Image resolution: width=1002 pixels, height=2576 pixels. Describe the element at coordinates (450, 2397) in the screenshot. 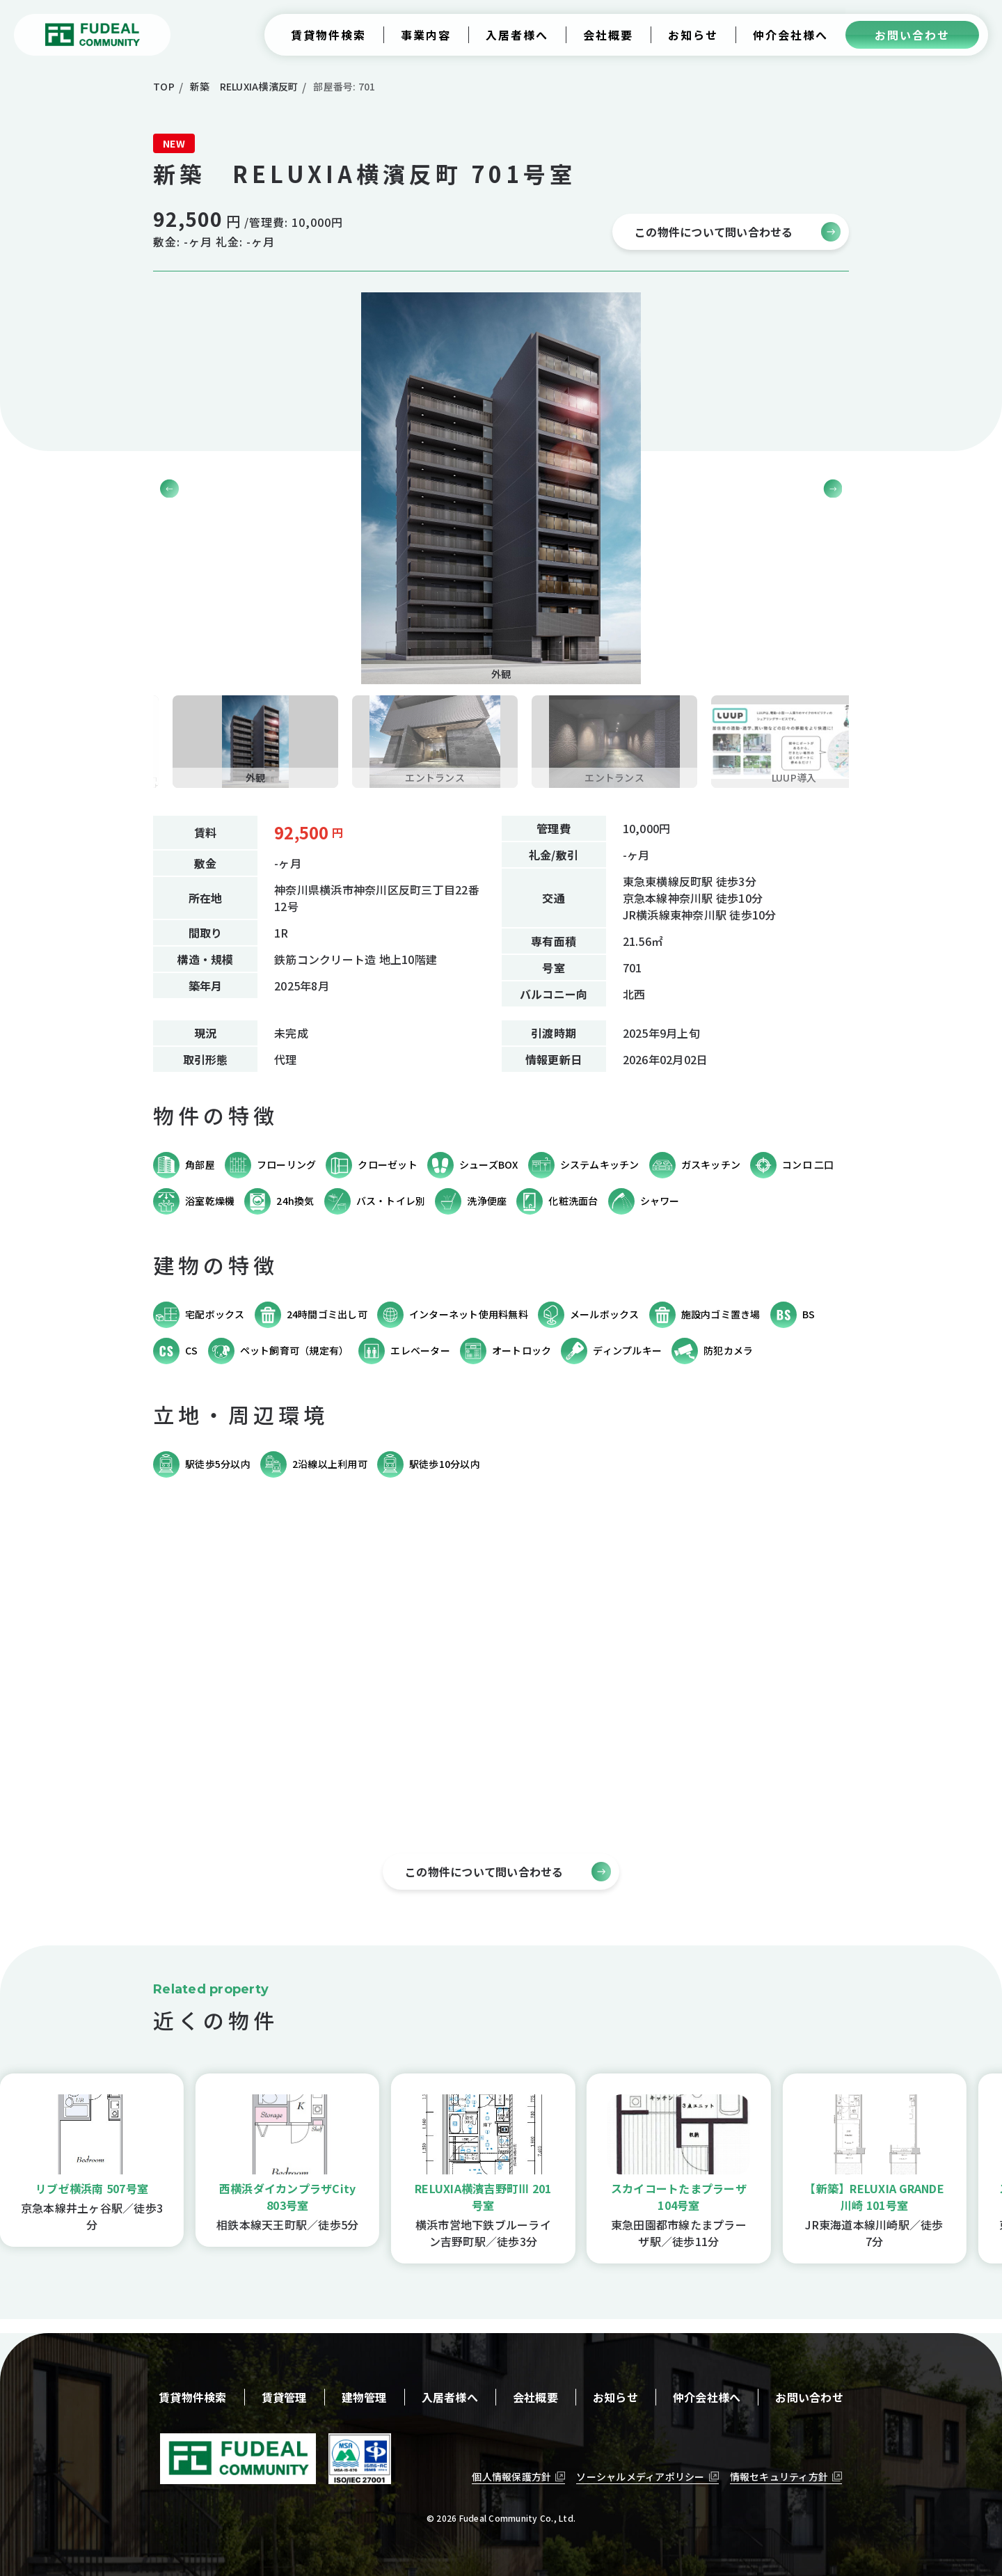

I see `入居者様へ` at that location.